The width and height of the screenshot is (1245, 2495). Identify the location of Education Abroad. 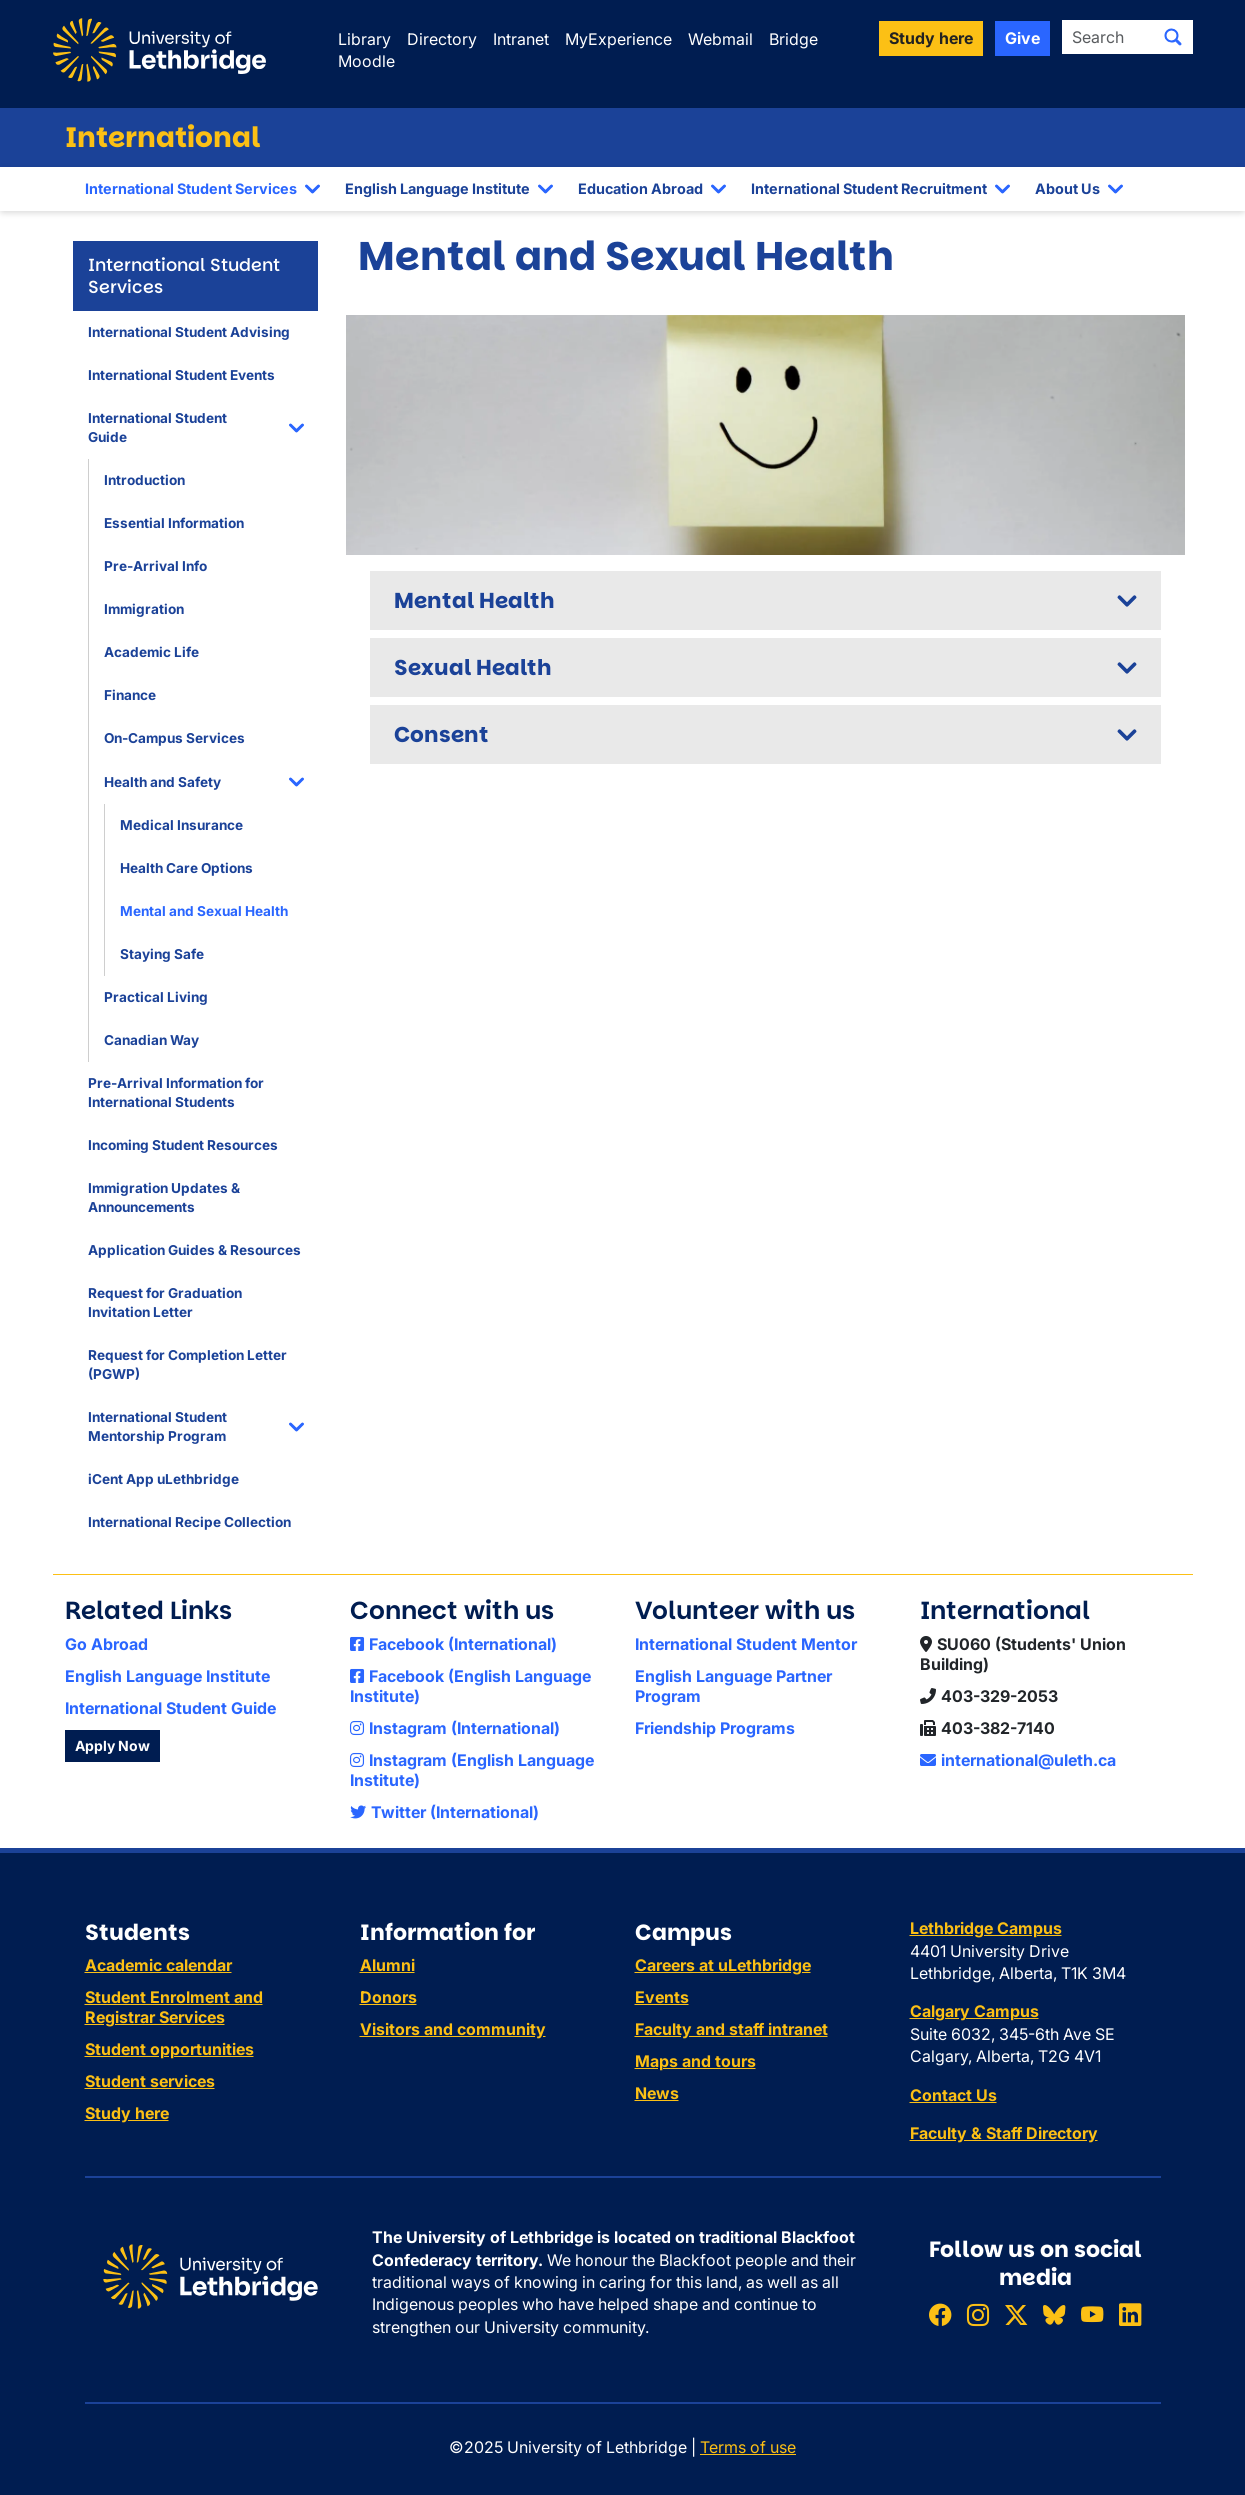
(640, 188).